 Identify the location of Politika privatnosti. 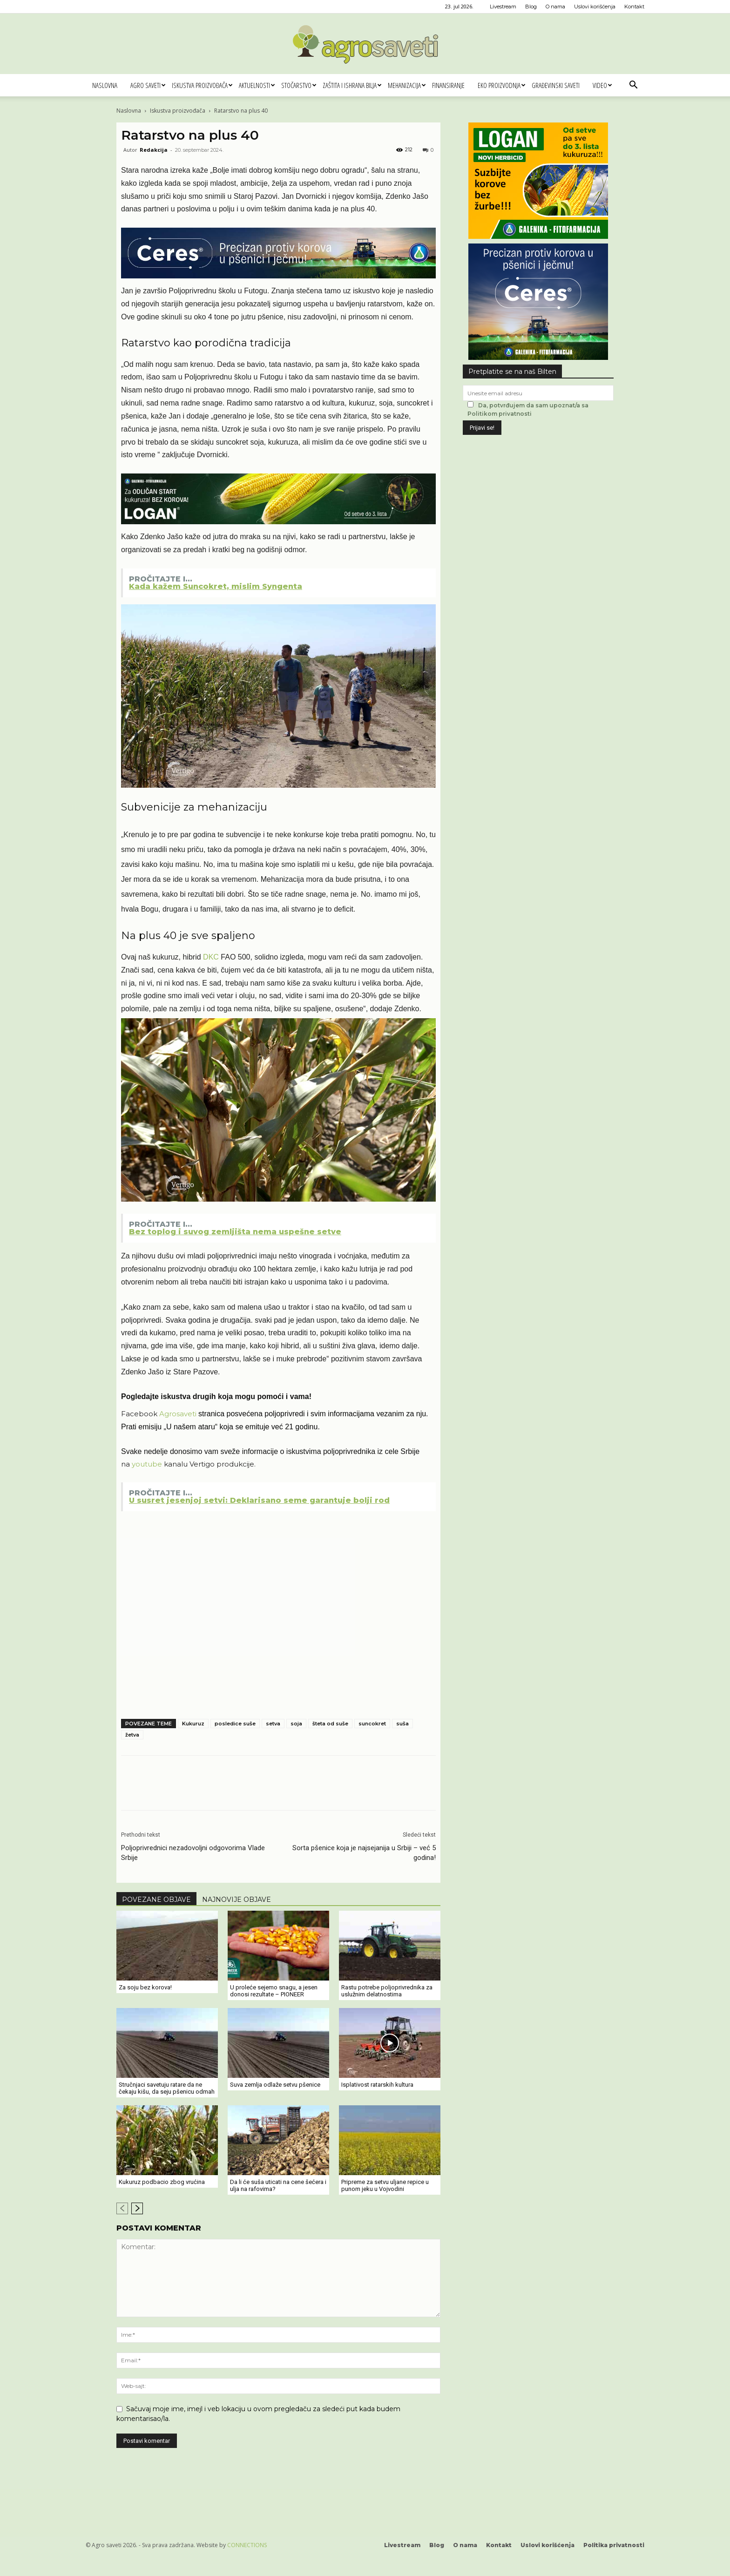
(613, 2545).